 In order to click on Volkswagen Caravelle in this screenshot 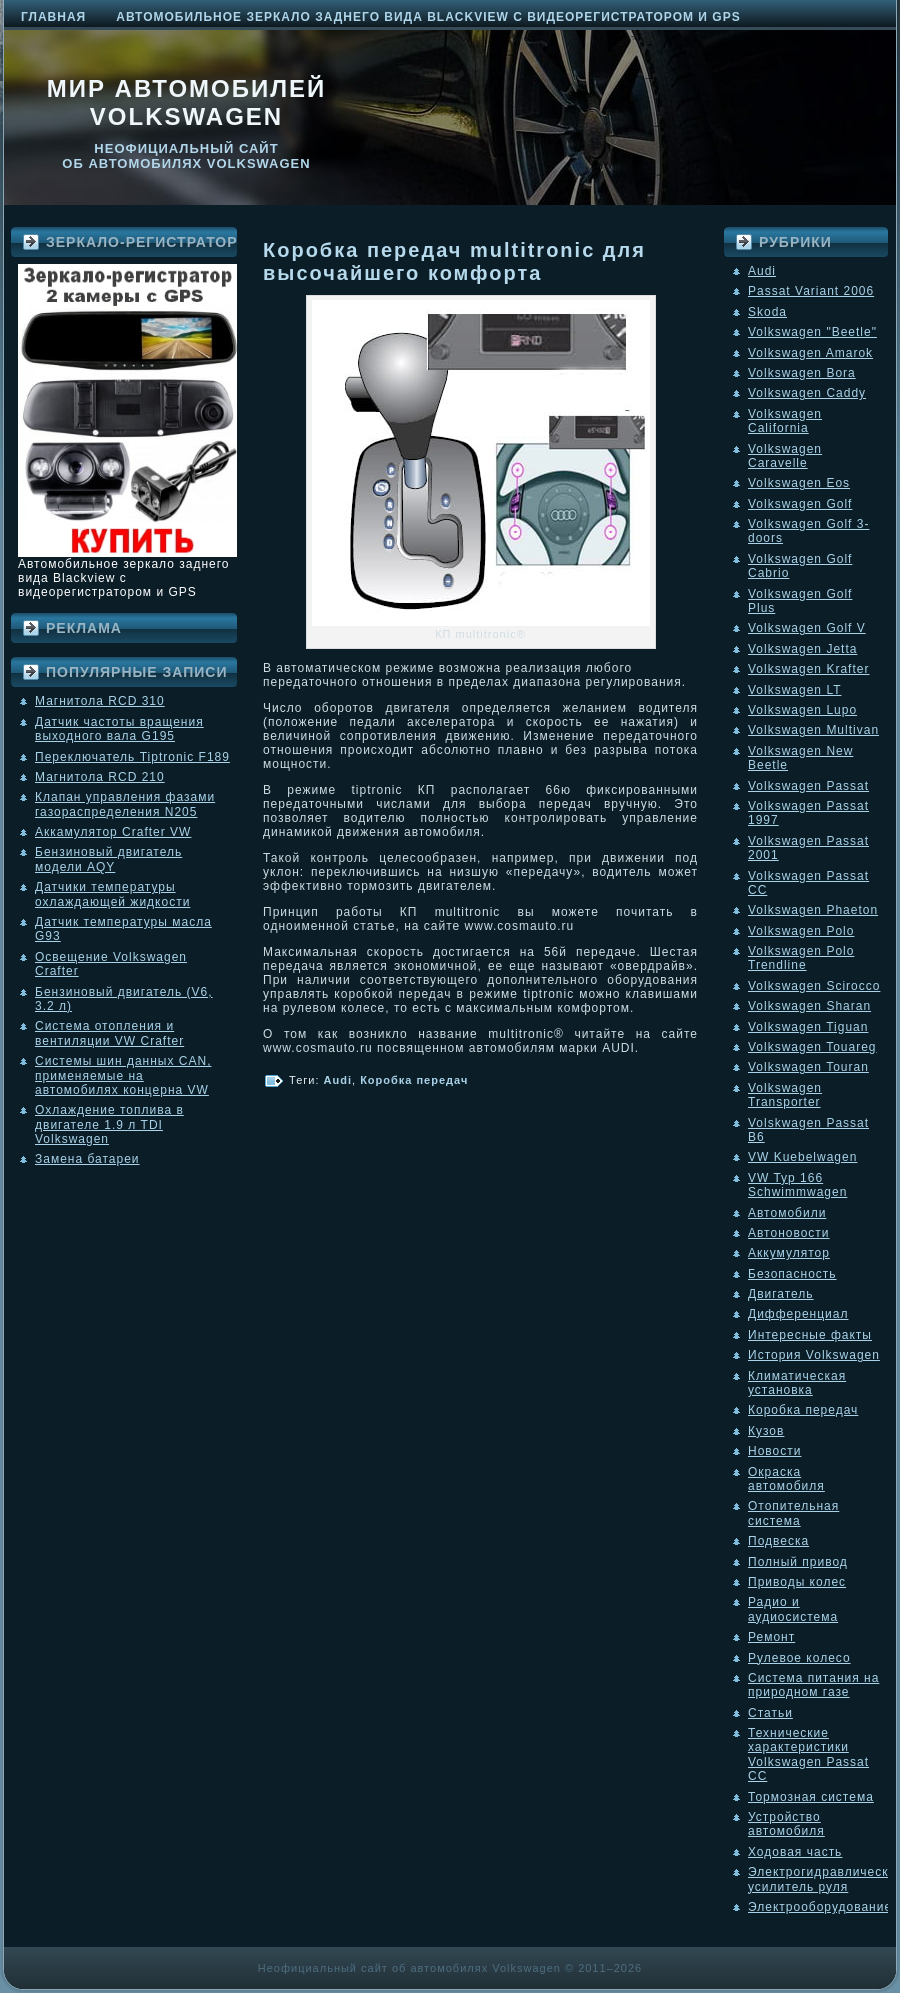, I will do `click(785, 456)`.